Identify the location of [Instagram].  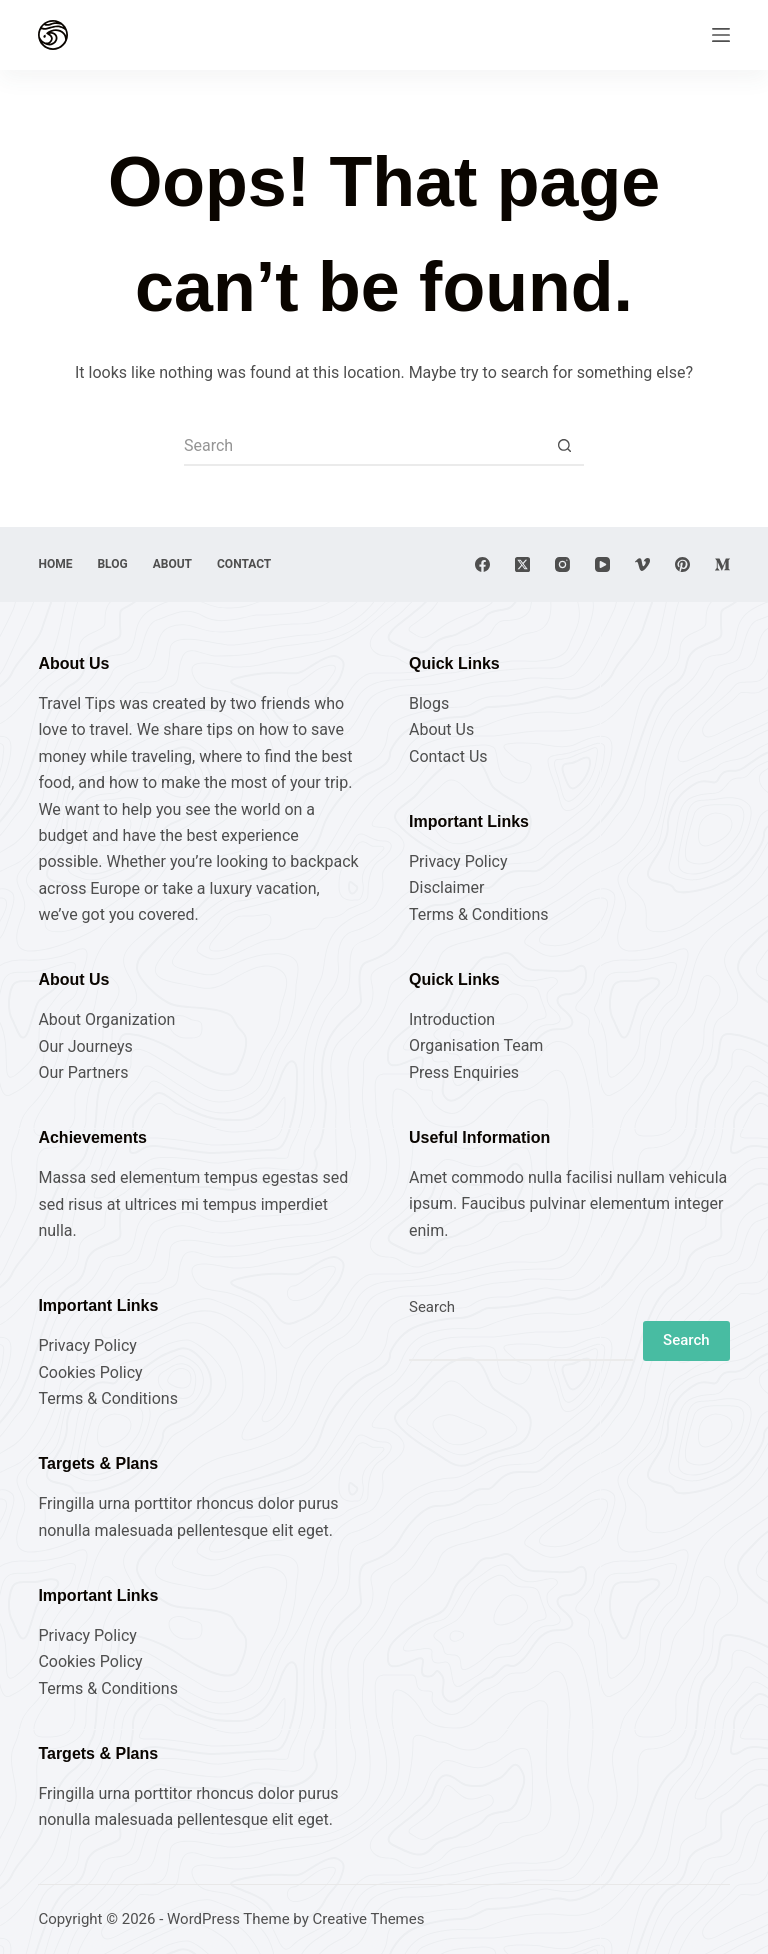
(562, 564).